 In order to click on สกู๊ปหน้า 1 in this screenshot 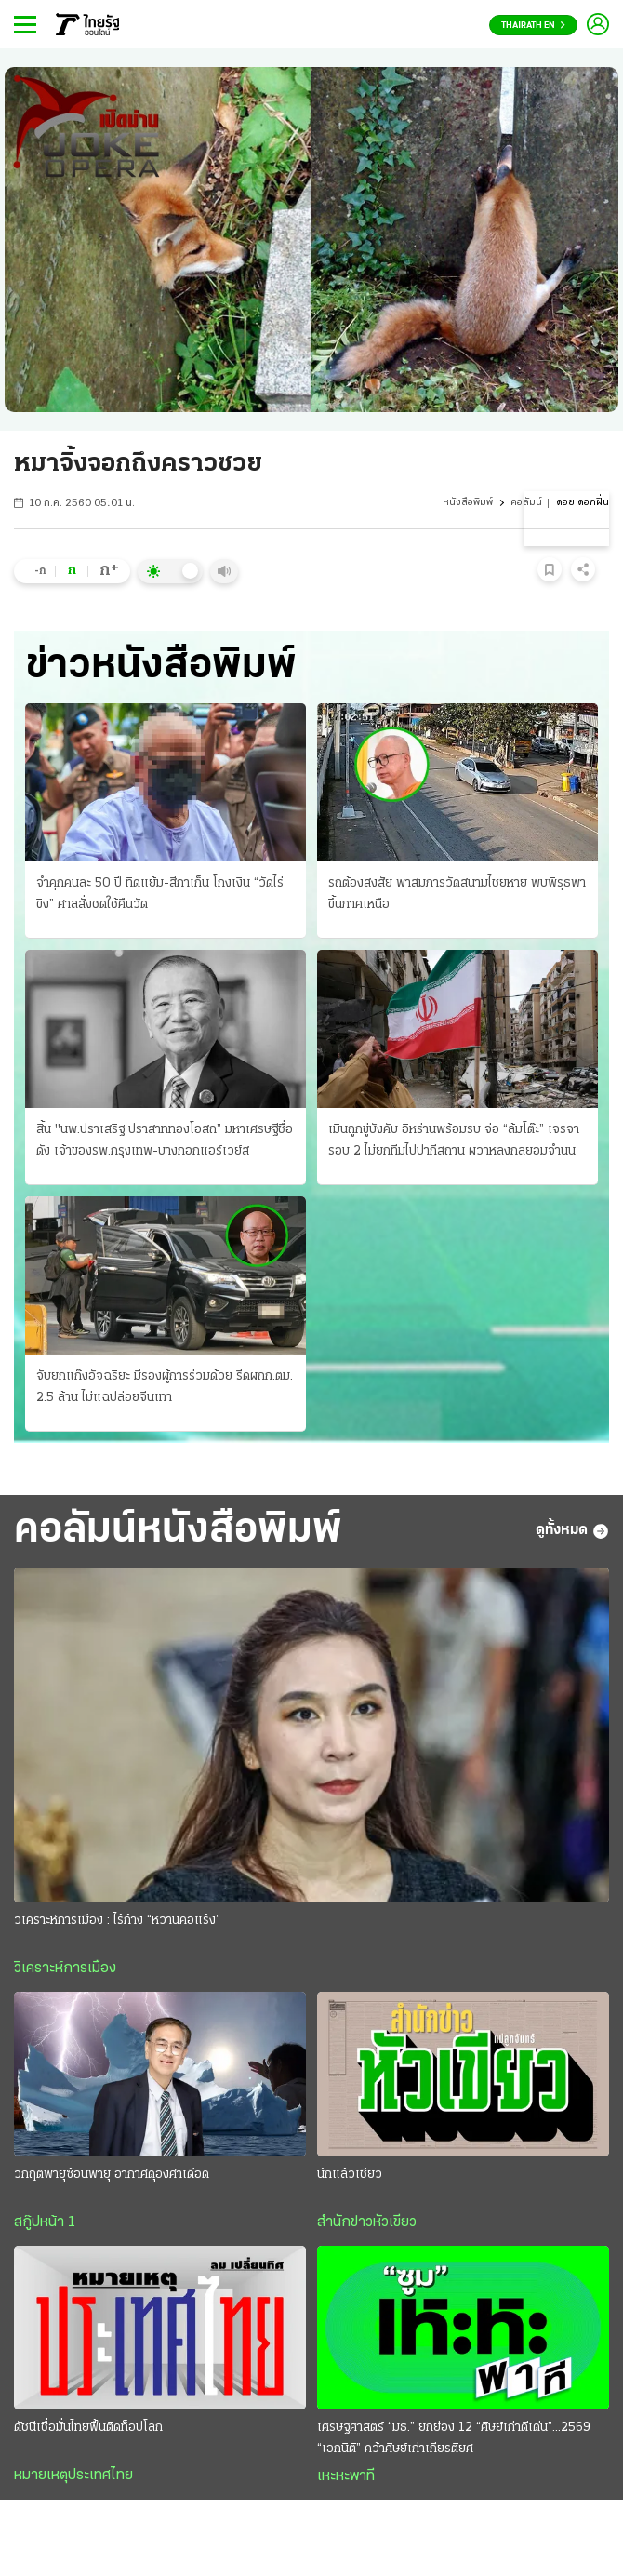, I will do `click(44, 2222)`.